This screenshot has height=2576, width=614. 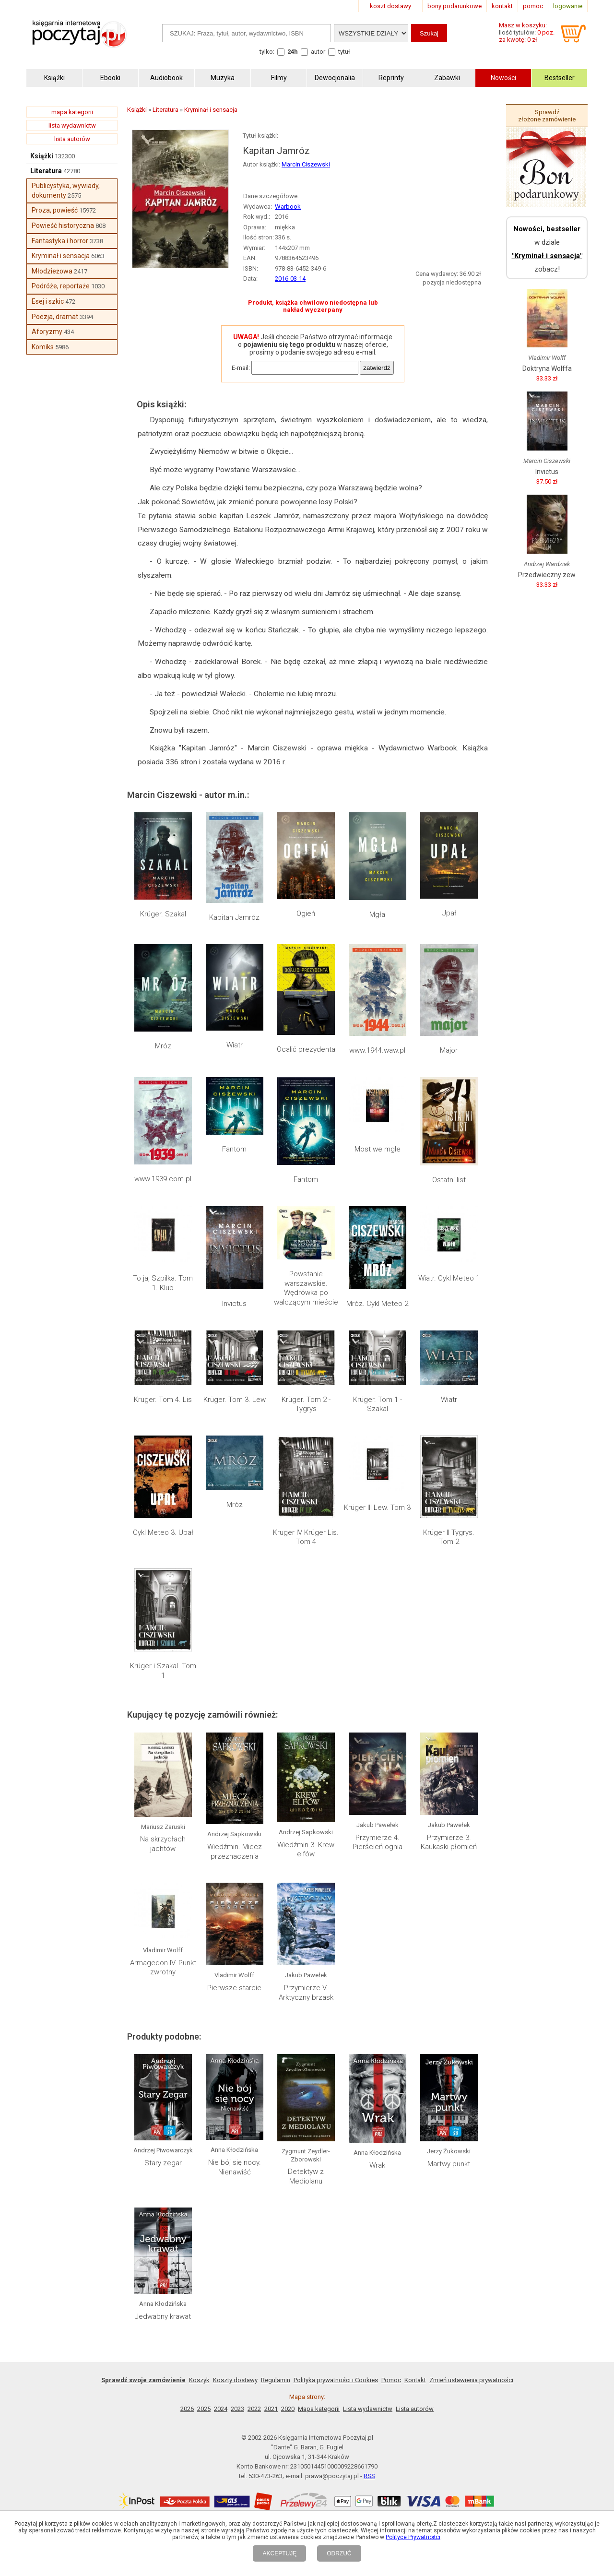 What do you see at coordinates (204, 2408) in the screenshot?
I see `2025` at bounding box center [204, 2408].